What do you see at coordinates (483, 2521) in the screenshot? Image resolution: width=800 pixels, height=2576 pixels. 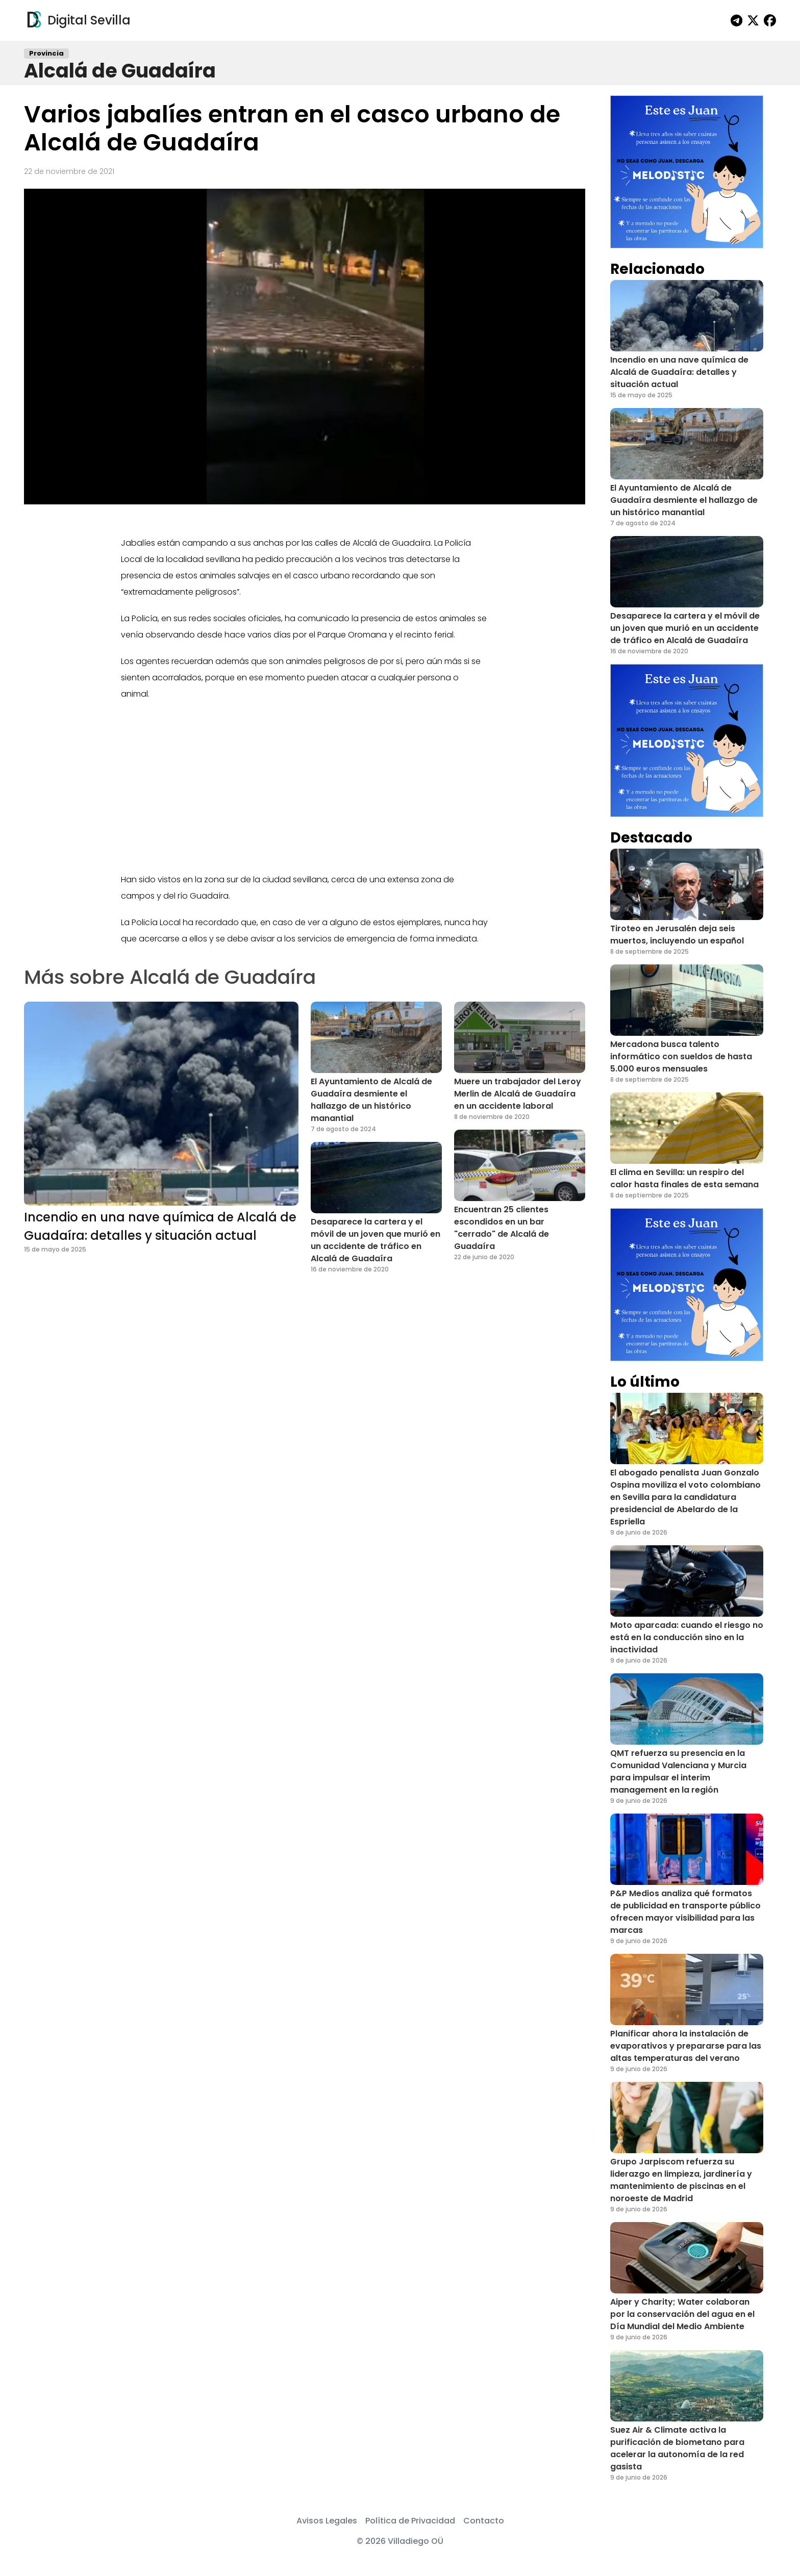 I see `Contacto` at bounding box center [483, 2521].